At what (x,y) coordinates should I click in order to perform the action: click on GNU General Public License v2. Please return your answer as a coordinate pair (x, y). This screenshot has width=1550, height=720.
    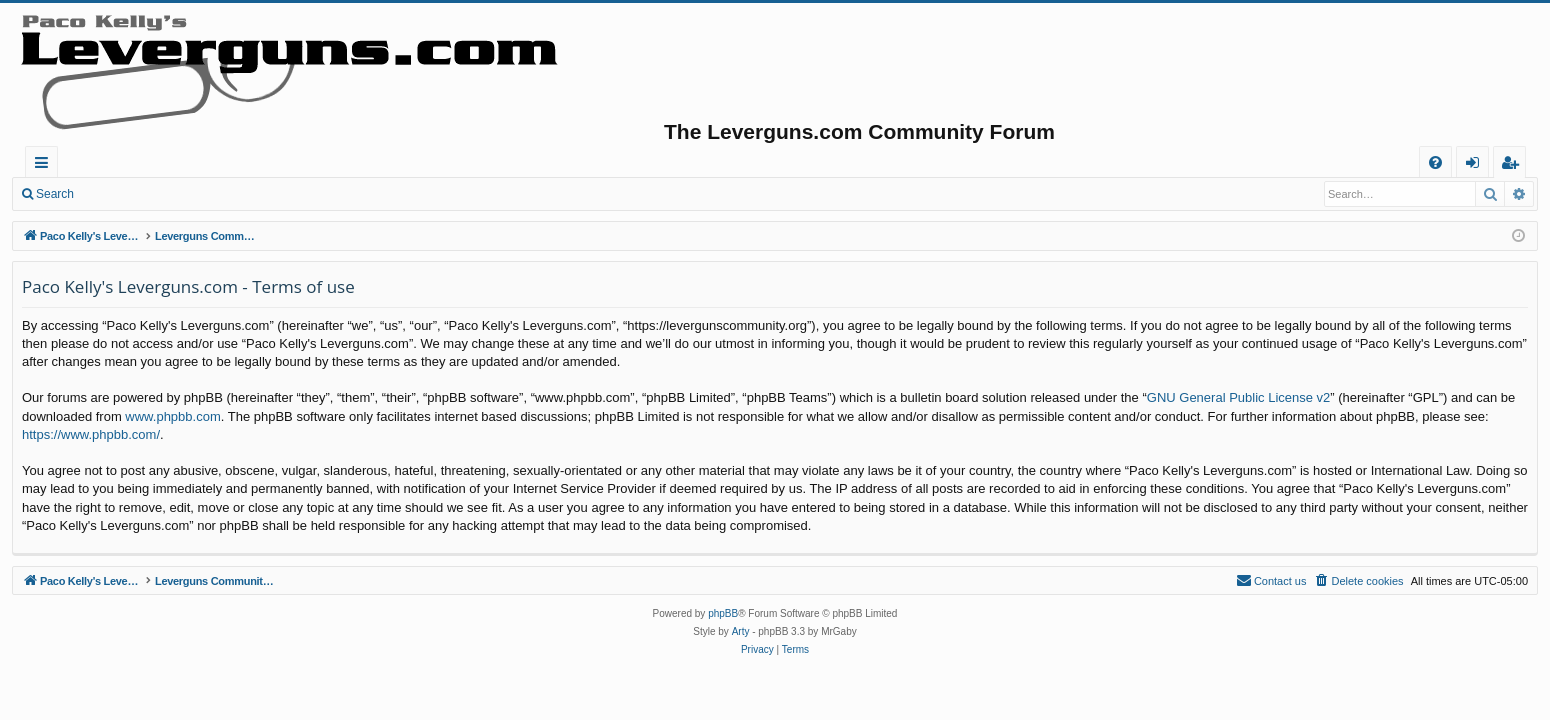
    Looking at the image, I should click on (1239, 397).